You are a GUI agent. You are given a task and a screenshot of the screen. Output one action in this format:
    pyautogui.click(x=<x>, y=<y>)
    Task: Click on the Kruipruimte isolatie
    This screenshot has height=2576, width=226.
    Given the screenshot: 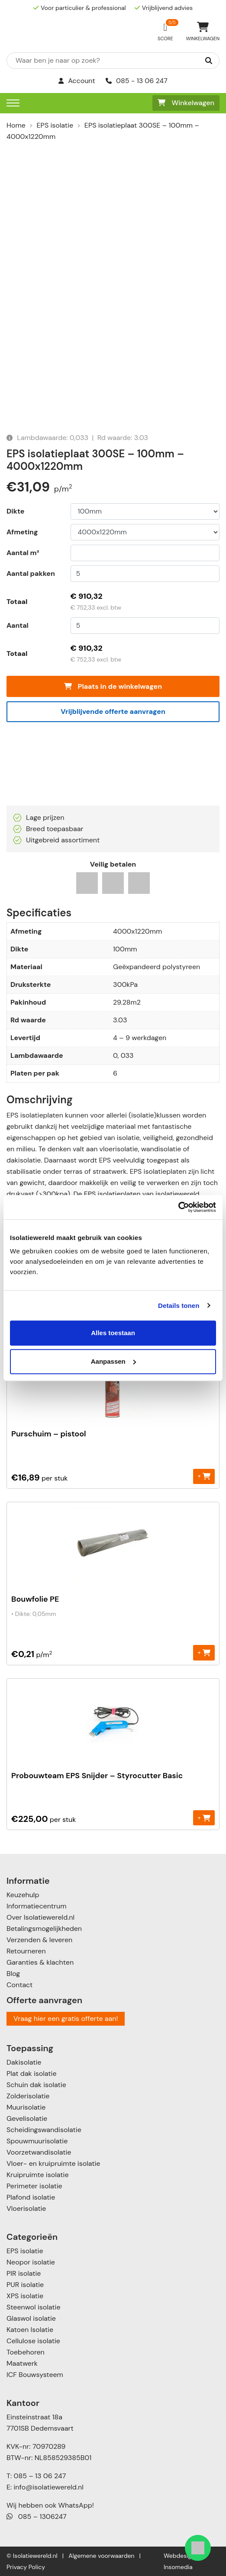 What is the action you would take?
    pyautogui.click(x=37, y=2174)
    